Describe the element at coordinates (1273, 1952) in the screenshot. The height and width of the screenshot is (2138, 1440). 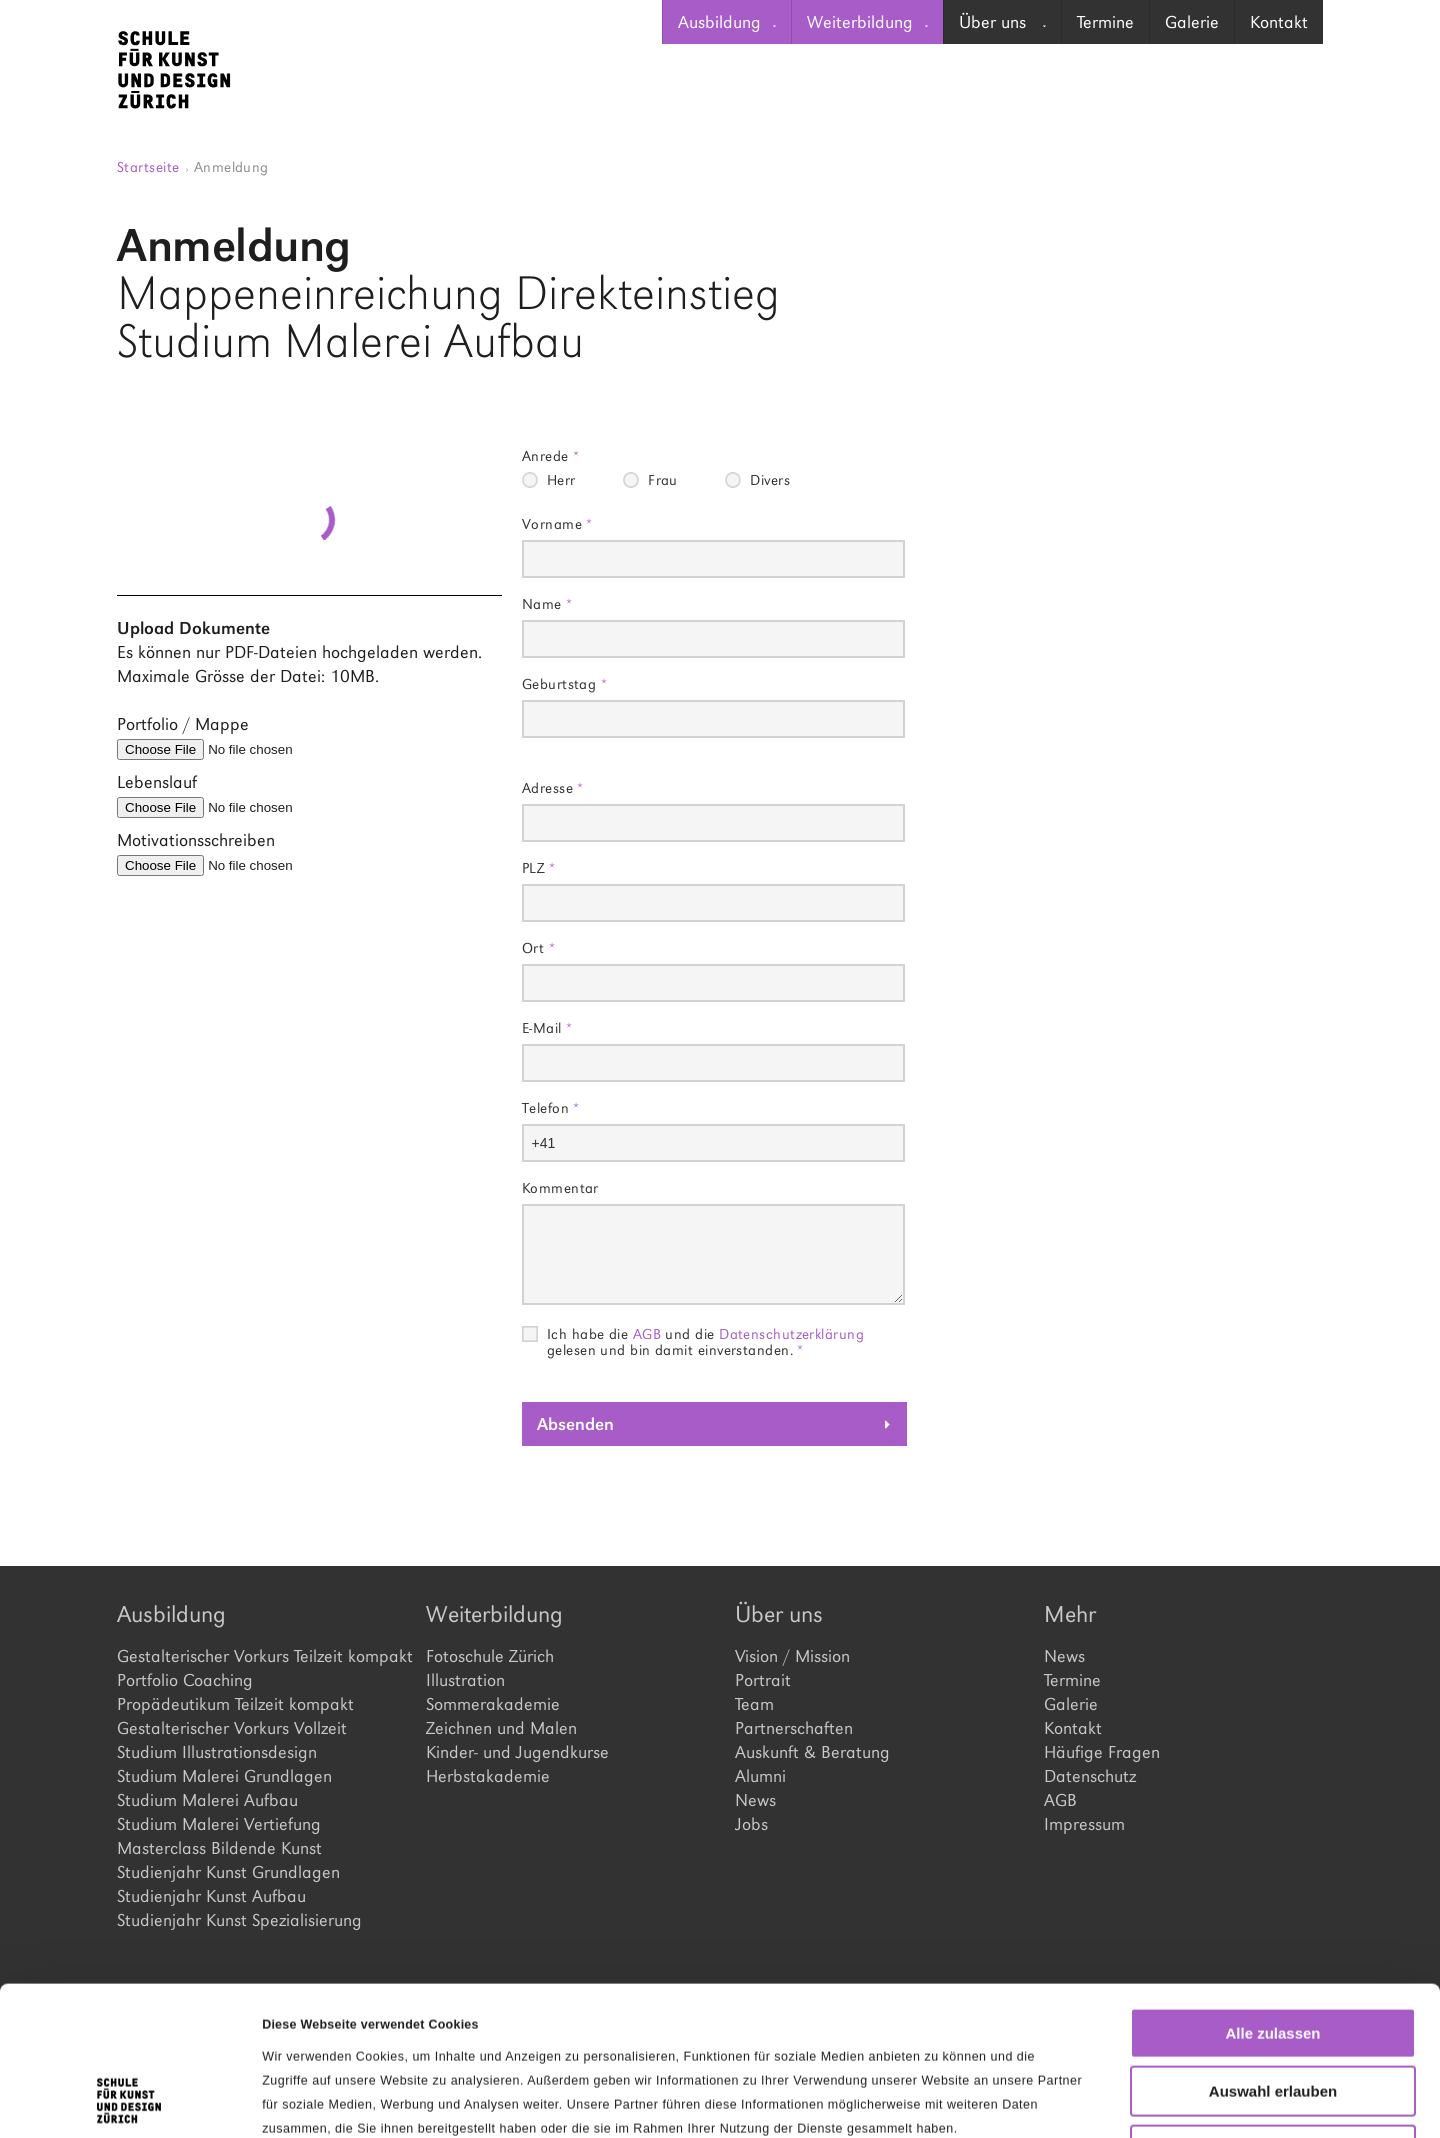
I see `Auswahl erlauben` at that location.